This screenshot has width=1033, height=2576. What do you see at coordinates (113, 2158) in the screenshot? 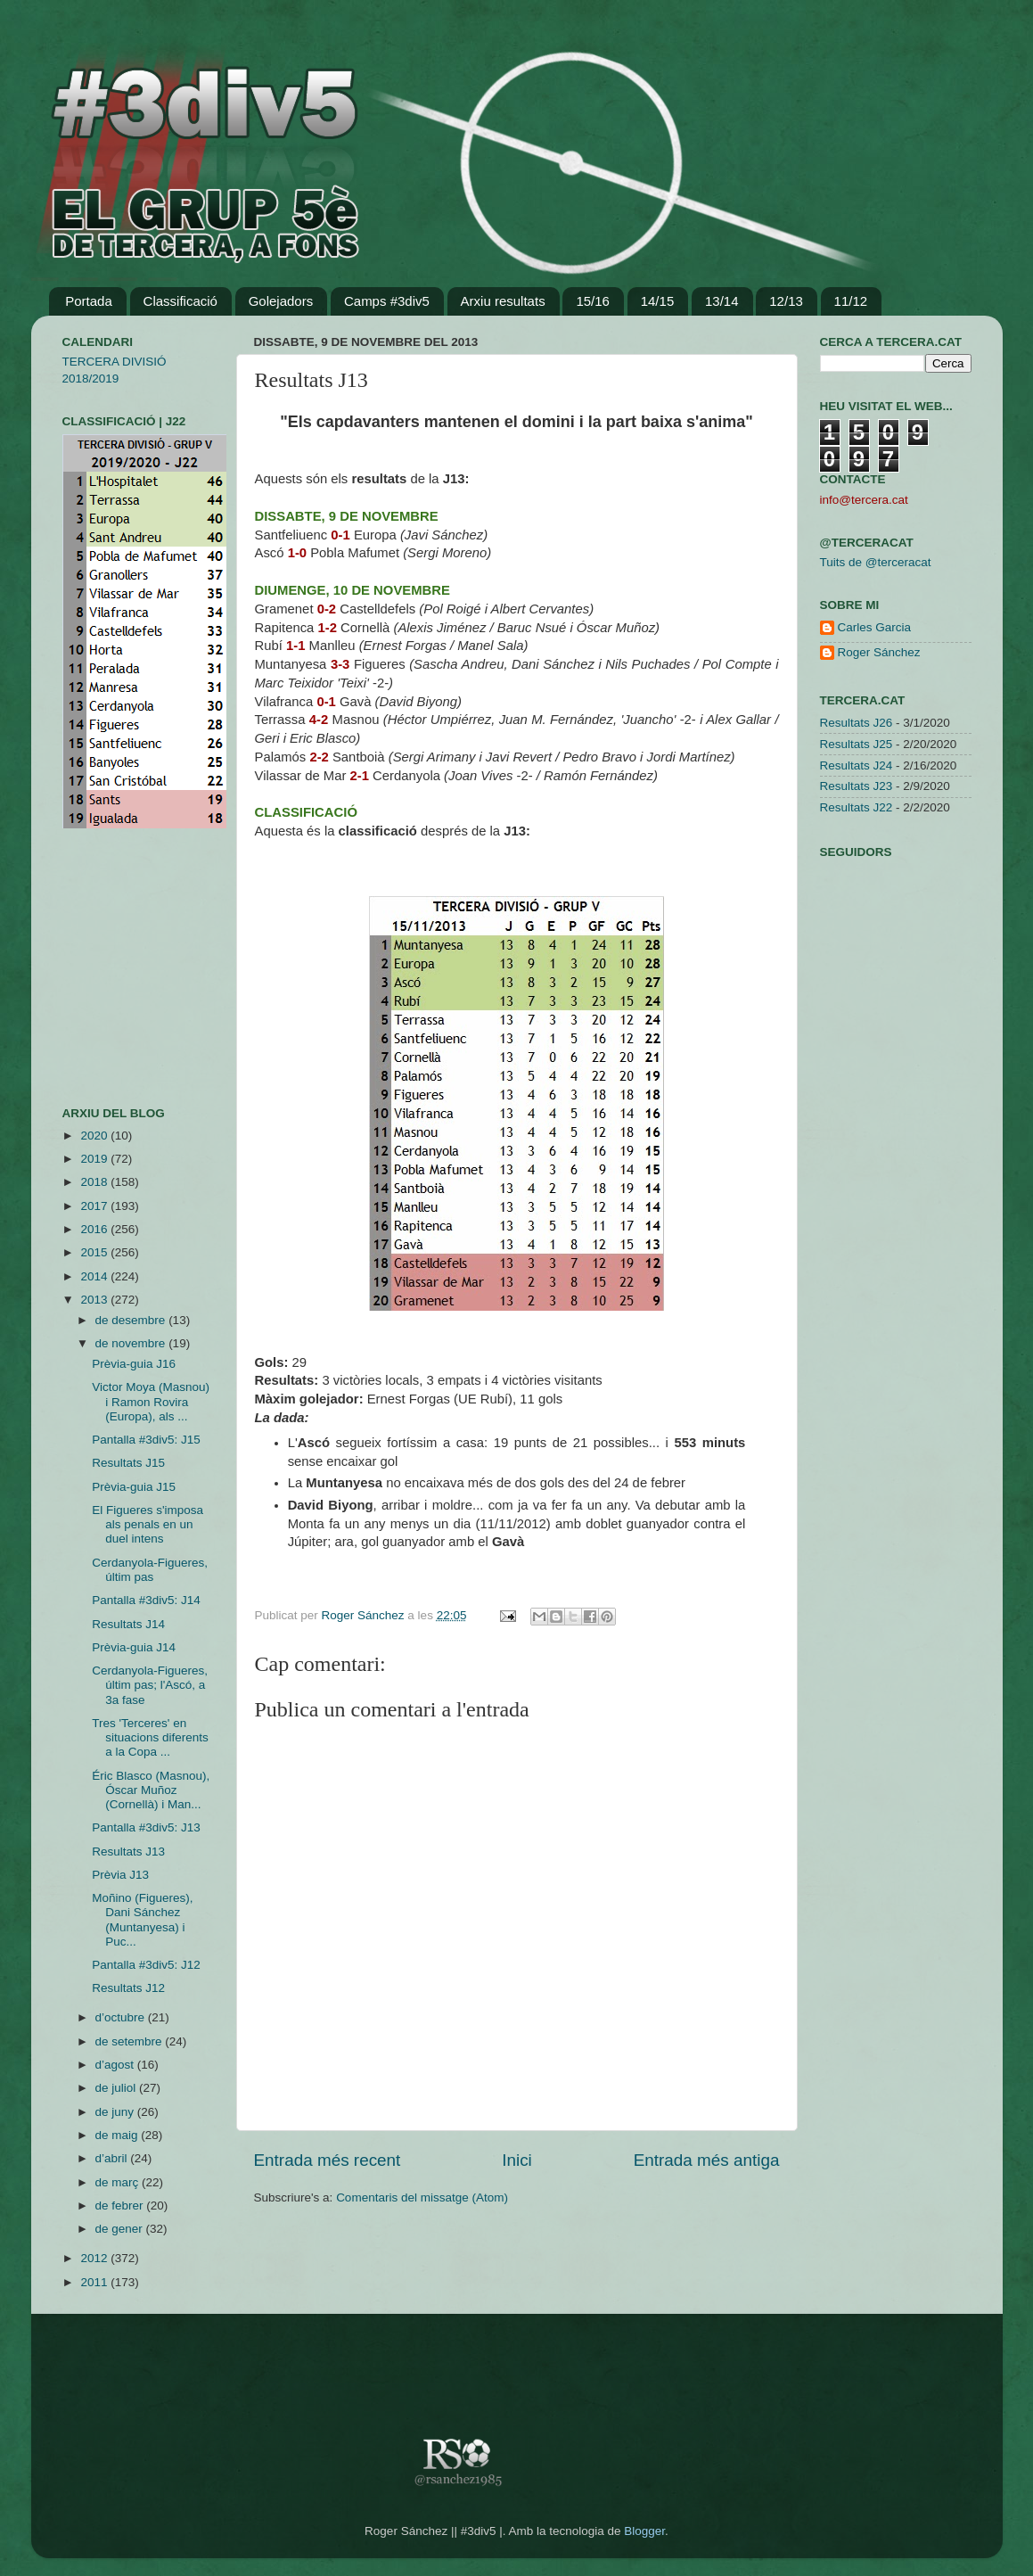
I see `d’abril` at bounding box center [113, 2158].